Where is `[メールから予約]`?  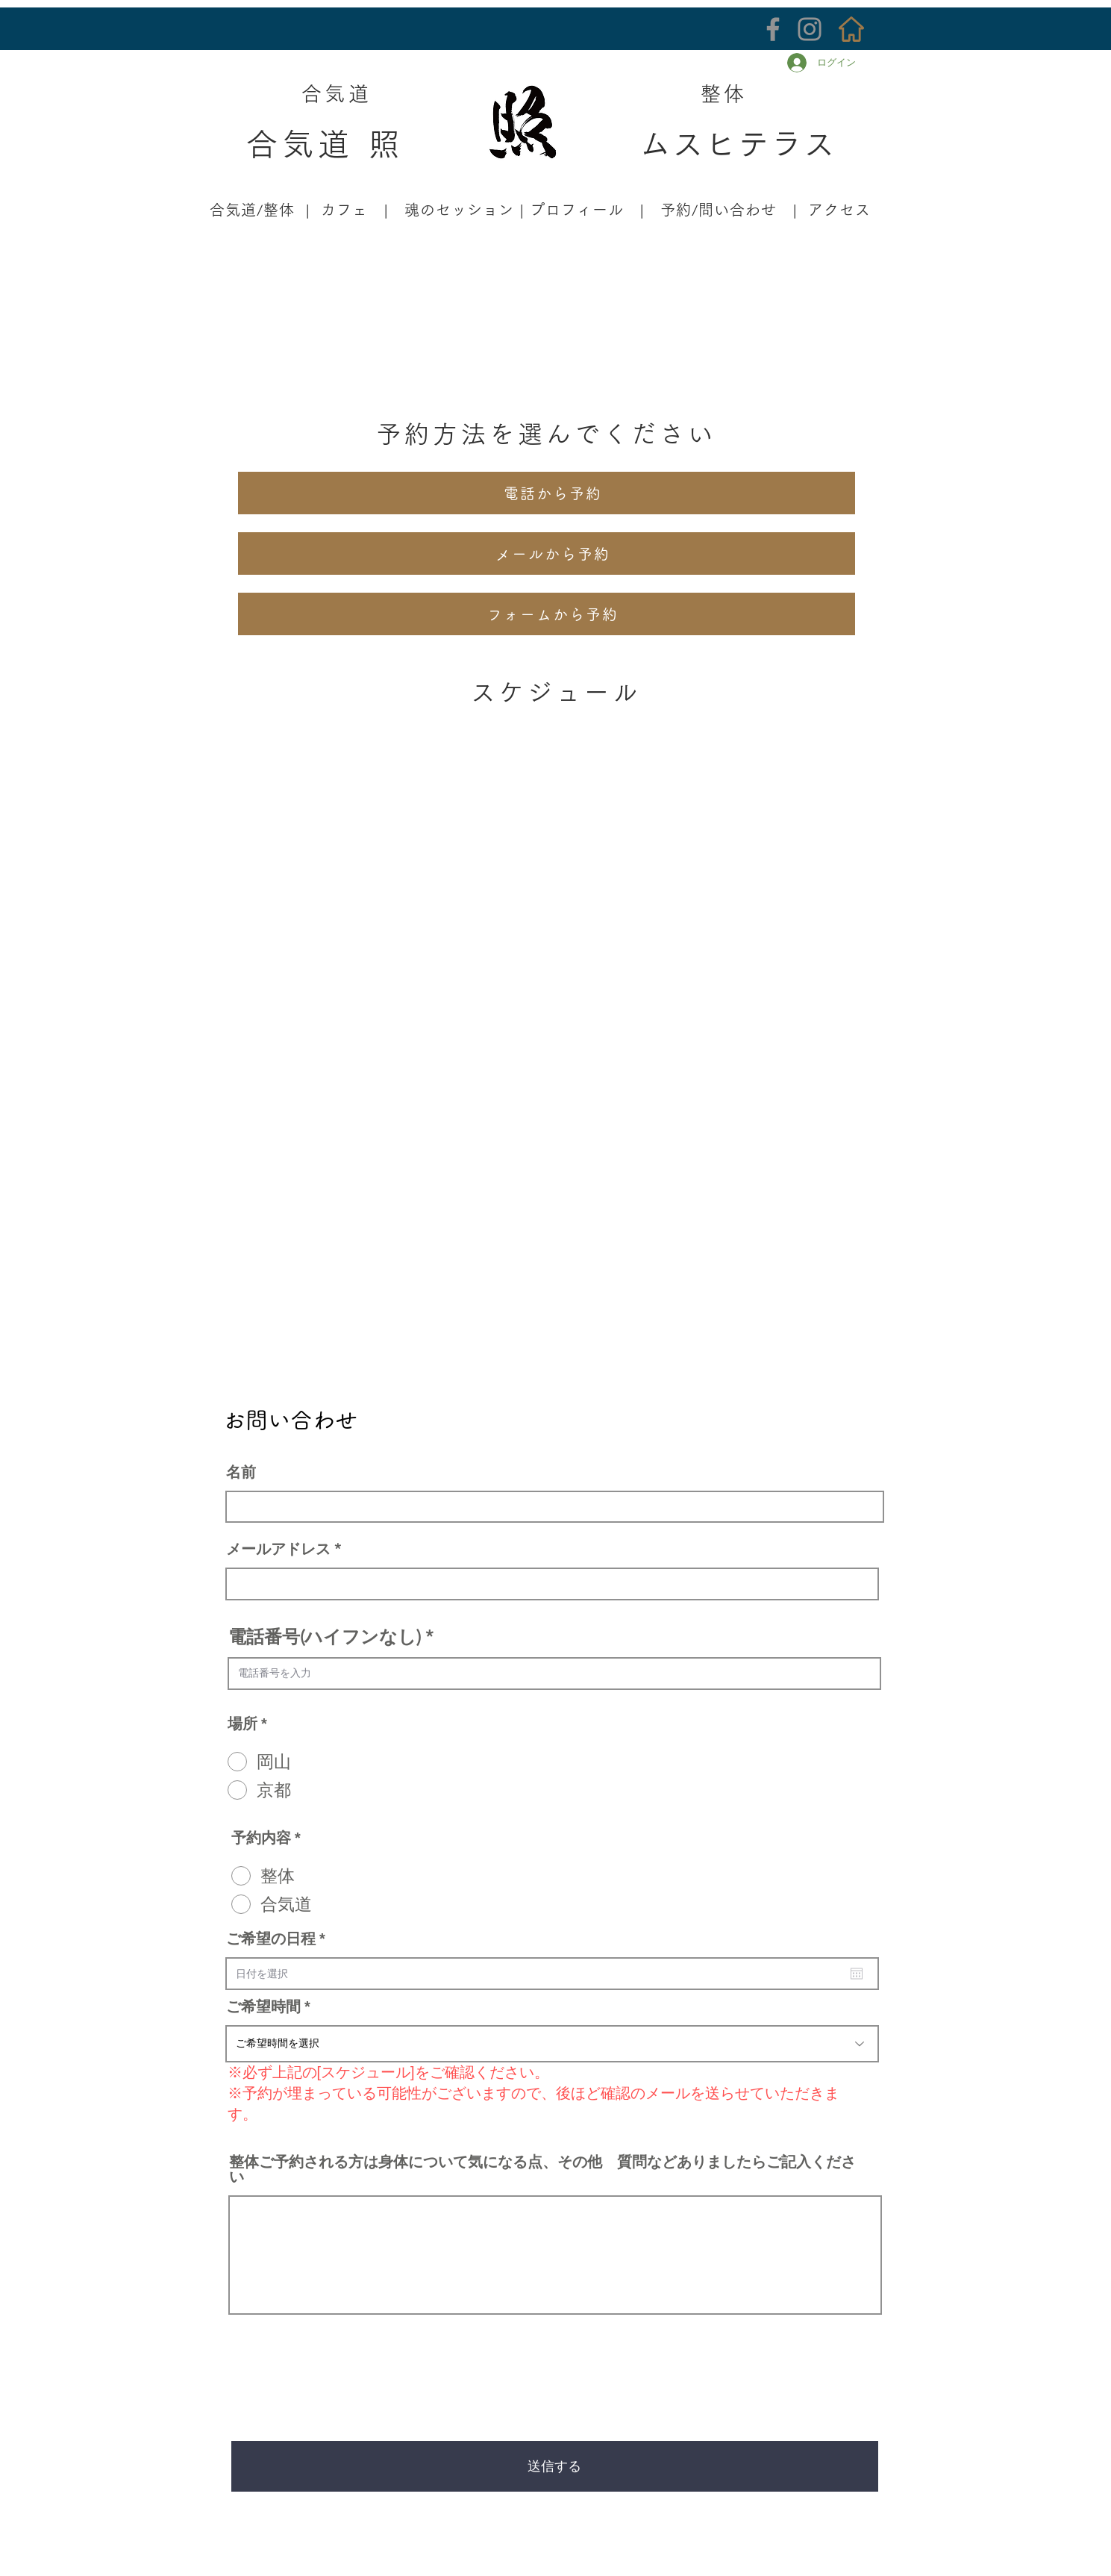 [メールから予約] is located at coordinates (546, 553).